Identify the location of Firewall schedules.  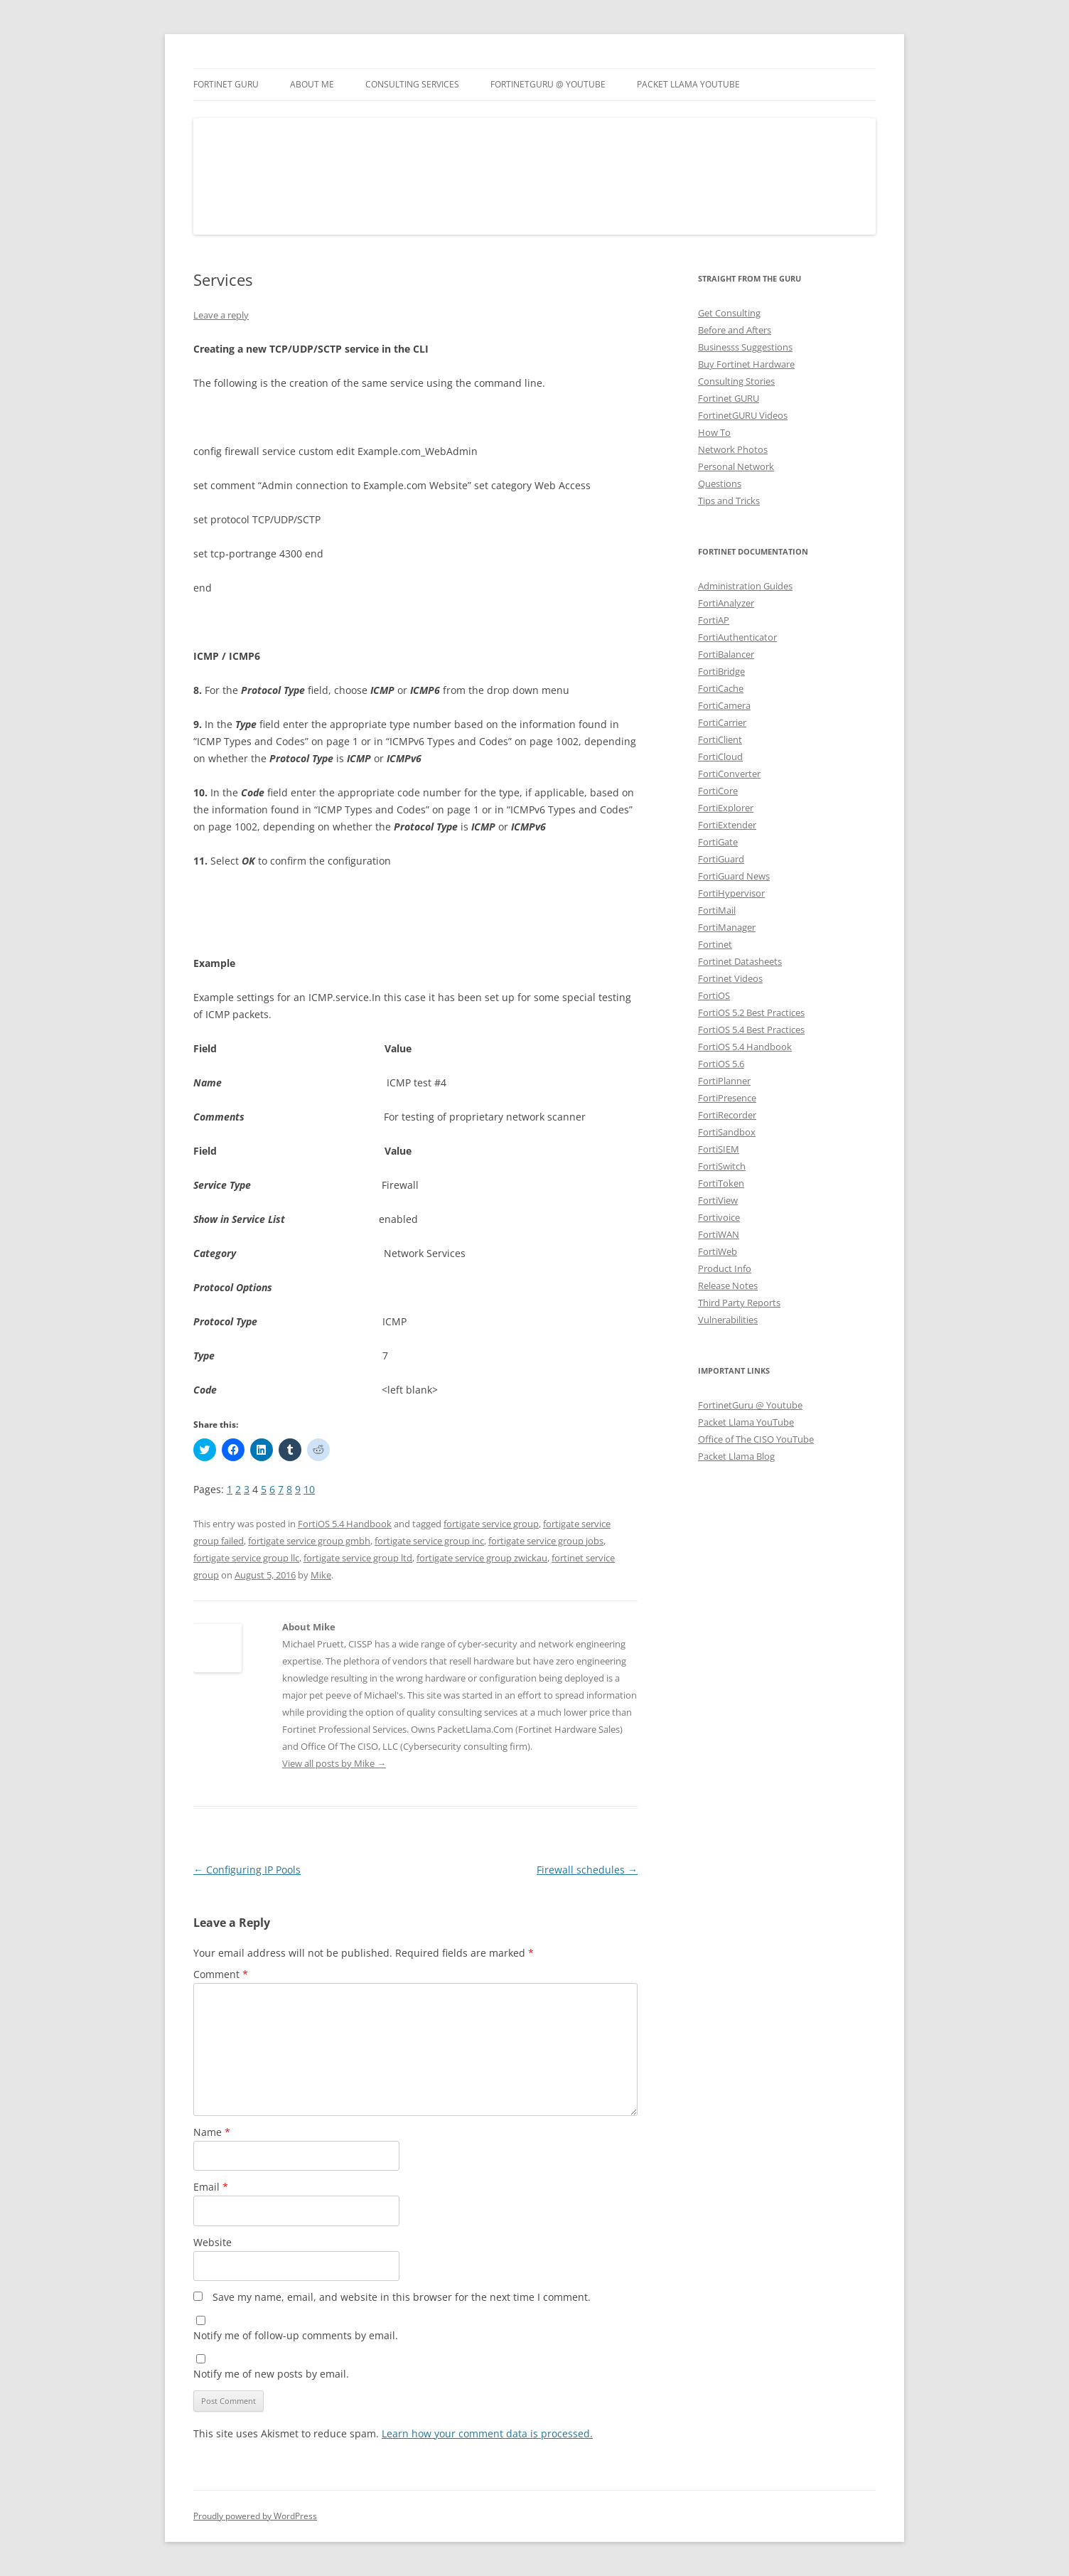
(587, 1869).